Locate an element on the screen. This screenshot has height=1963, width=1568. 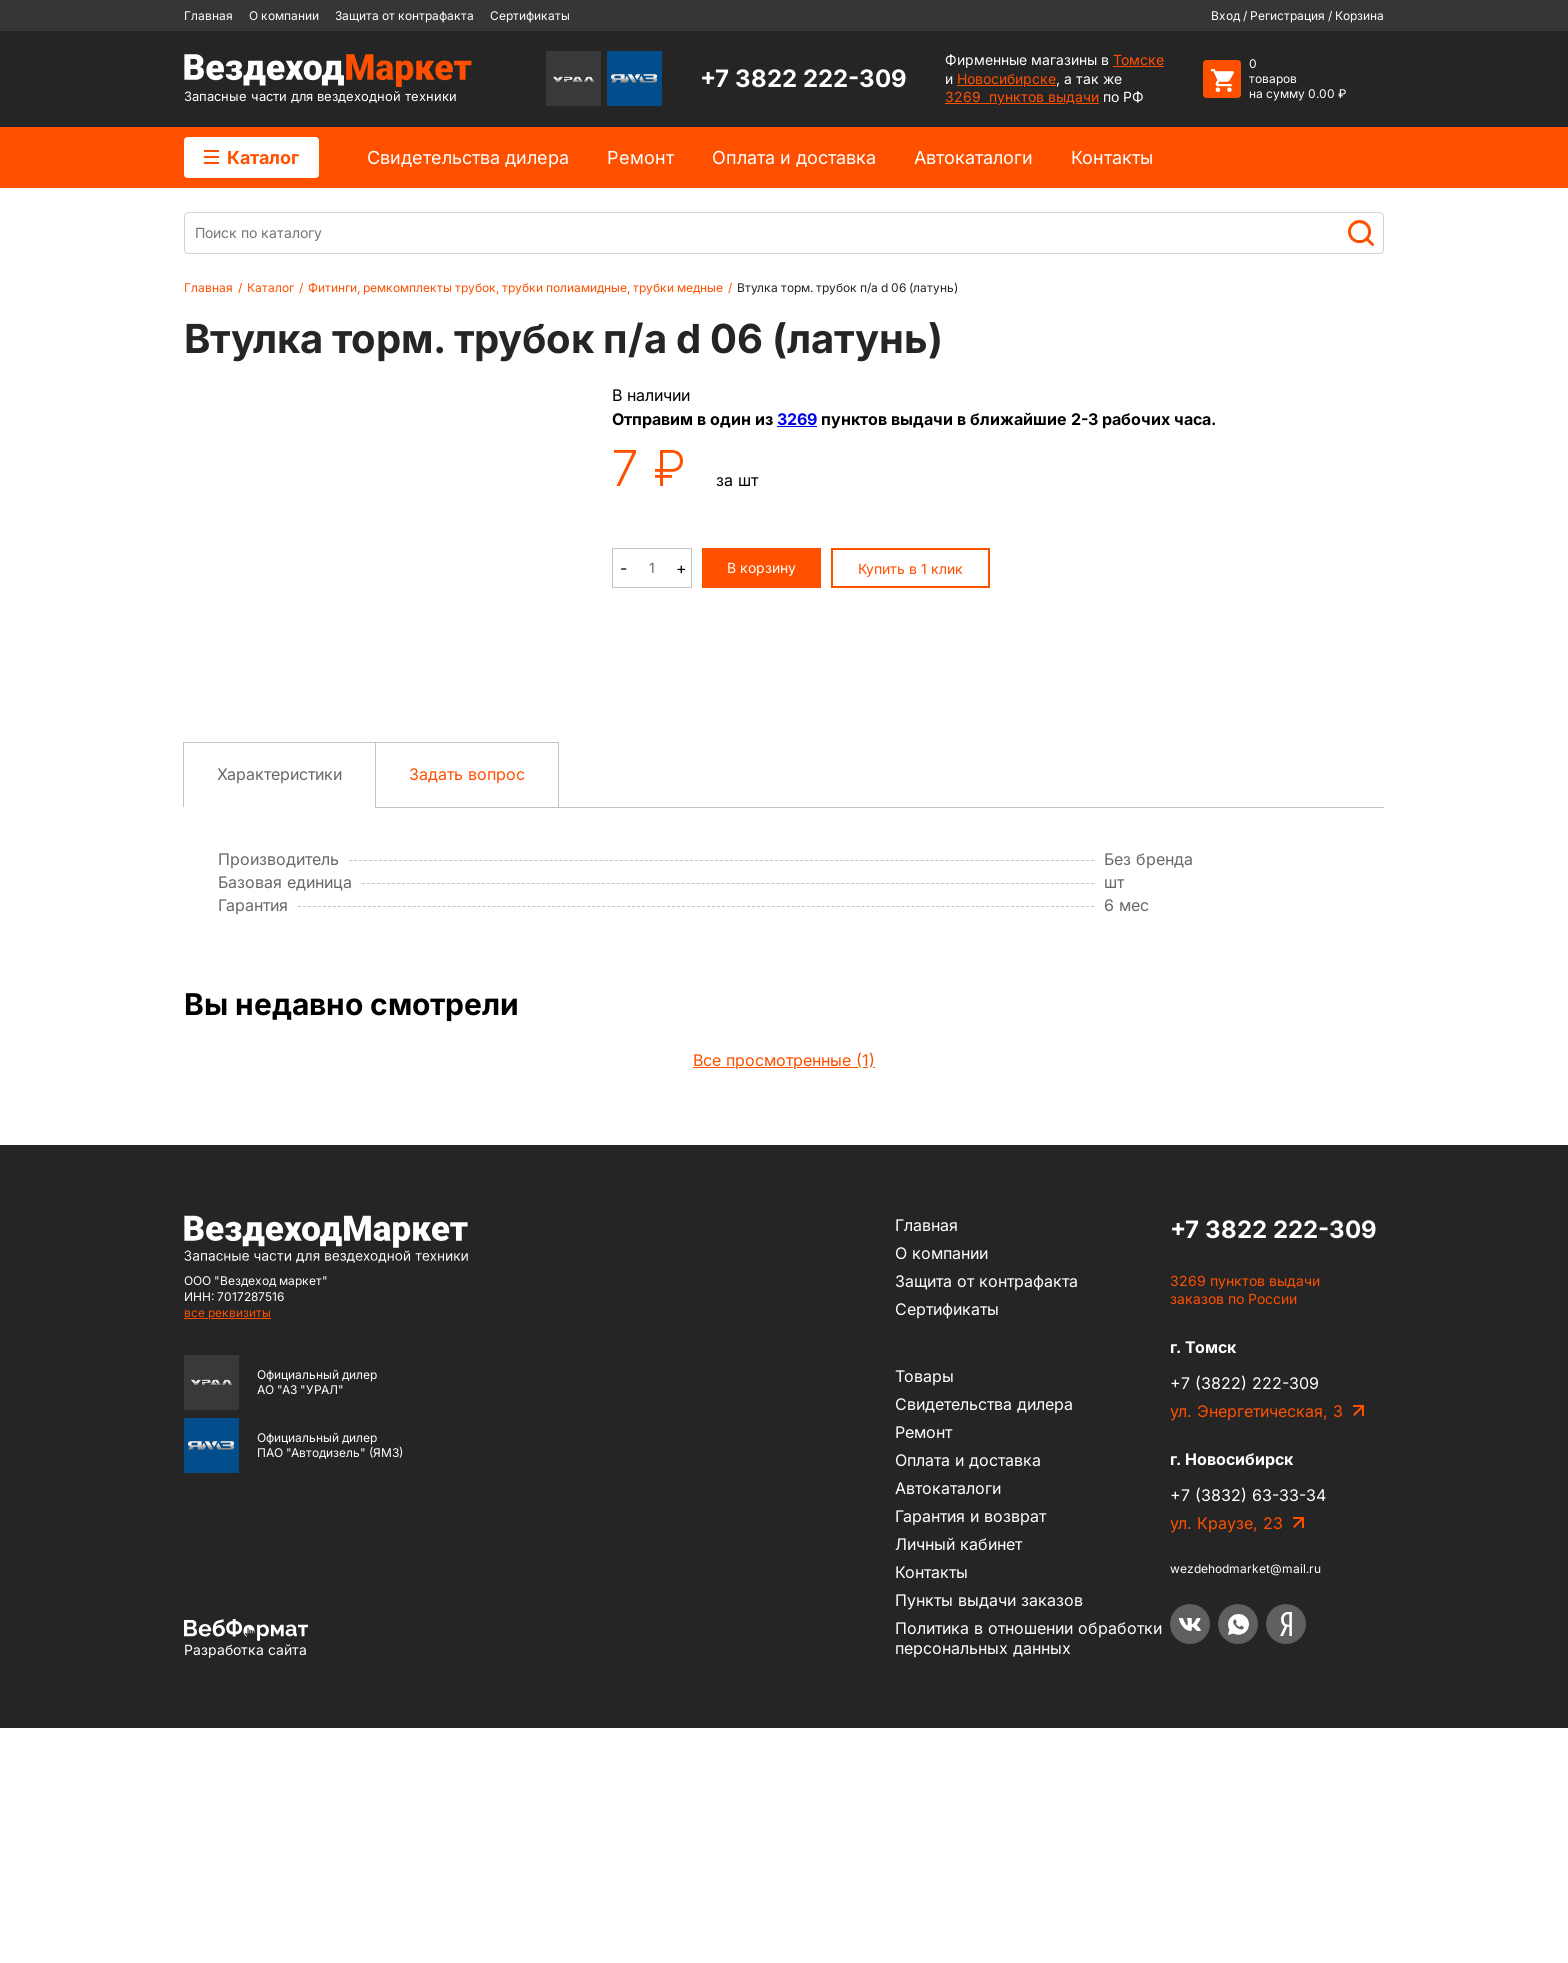
Сертификаты is located at coordinates (530, 15).